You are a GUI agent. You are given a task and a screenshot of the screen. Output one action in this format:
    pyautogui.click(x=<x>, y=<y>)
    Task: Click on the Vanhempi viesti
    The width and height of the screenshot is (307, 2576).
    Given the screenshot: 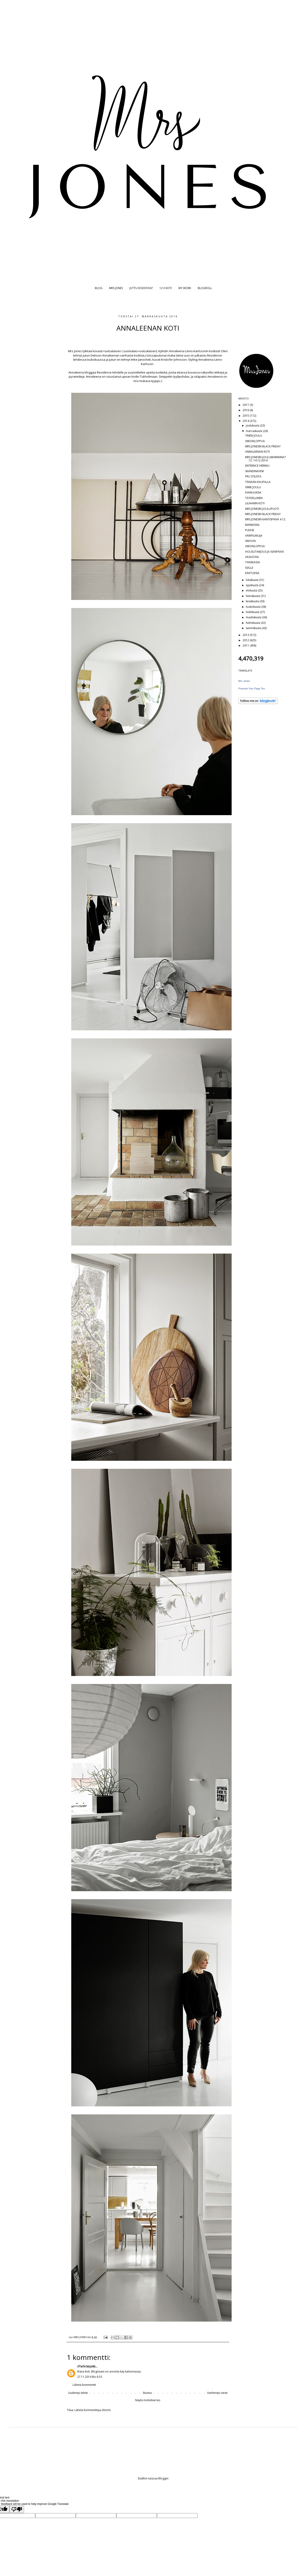 What is the action you would take?
    pyautogui.click(x=217, y=2393)
    